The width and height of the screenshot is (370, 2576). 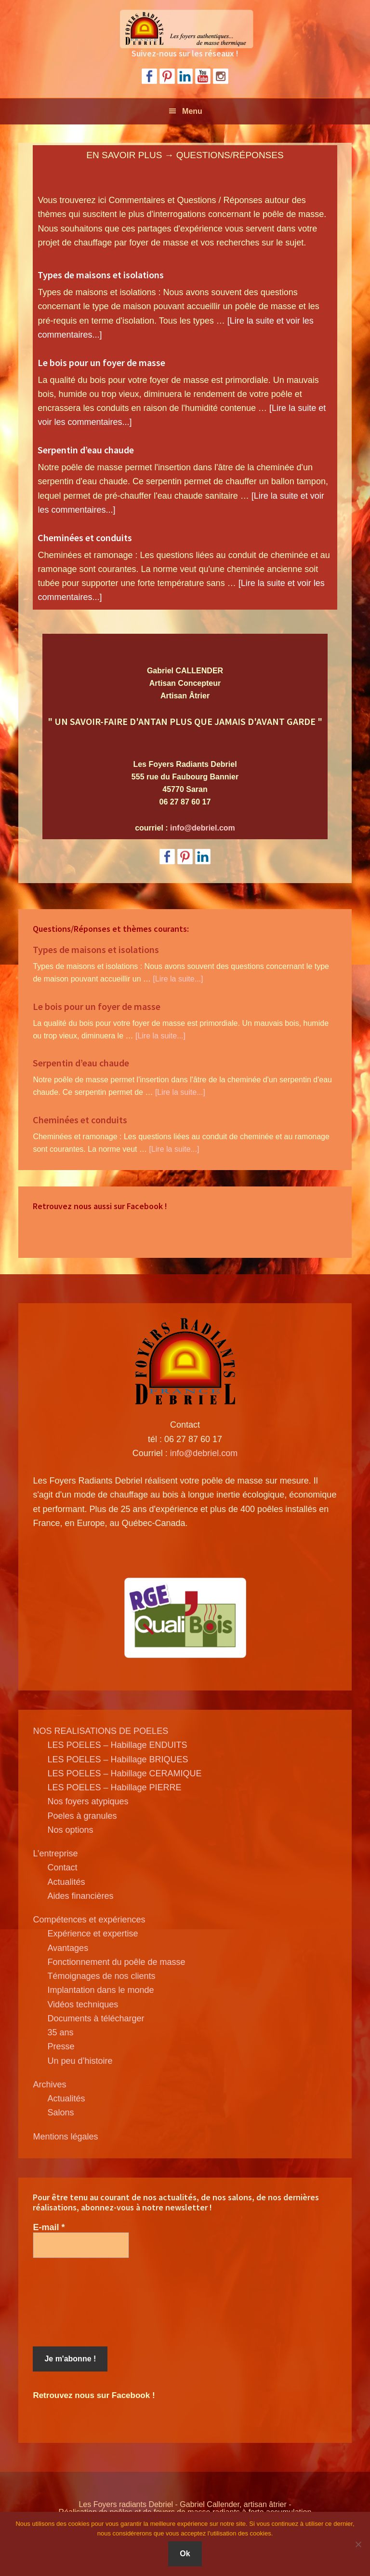 What do you see at coordinates (79, 2061) in the screenshot?
I see `Un peu d’histoire` at bounding box center [79, 2061].